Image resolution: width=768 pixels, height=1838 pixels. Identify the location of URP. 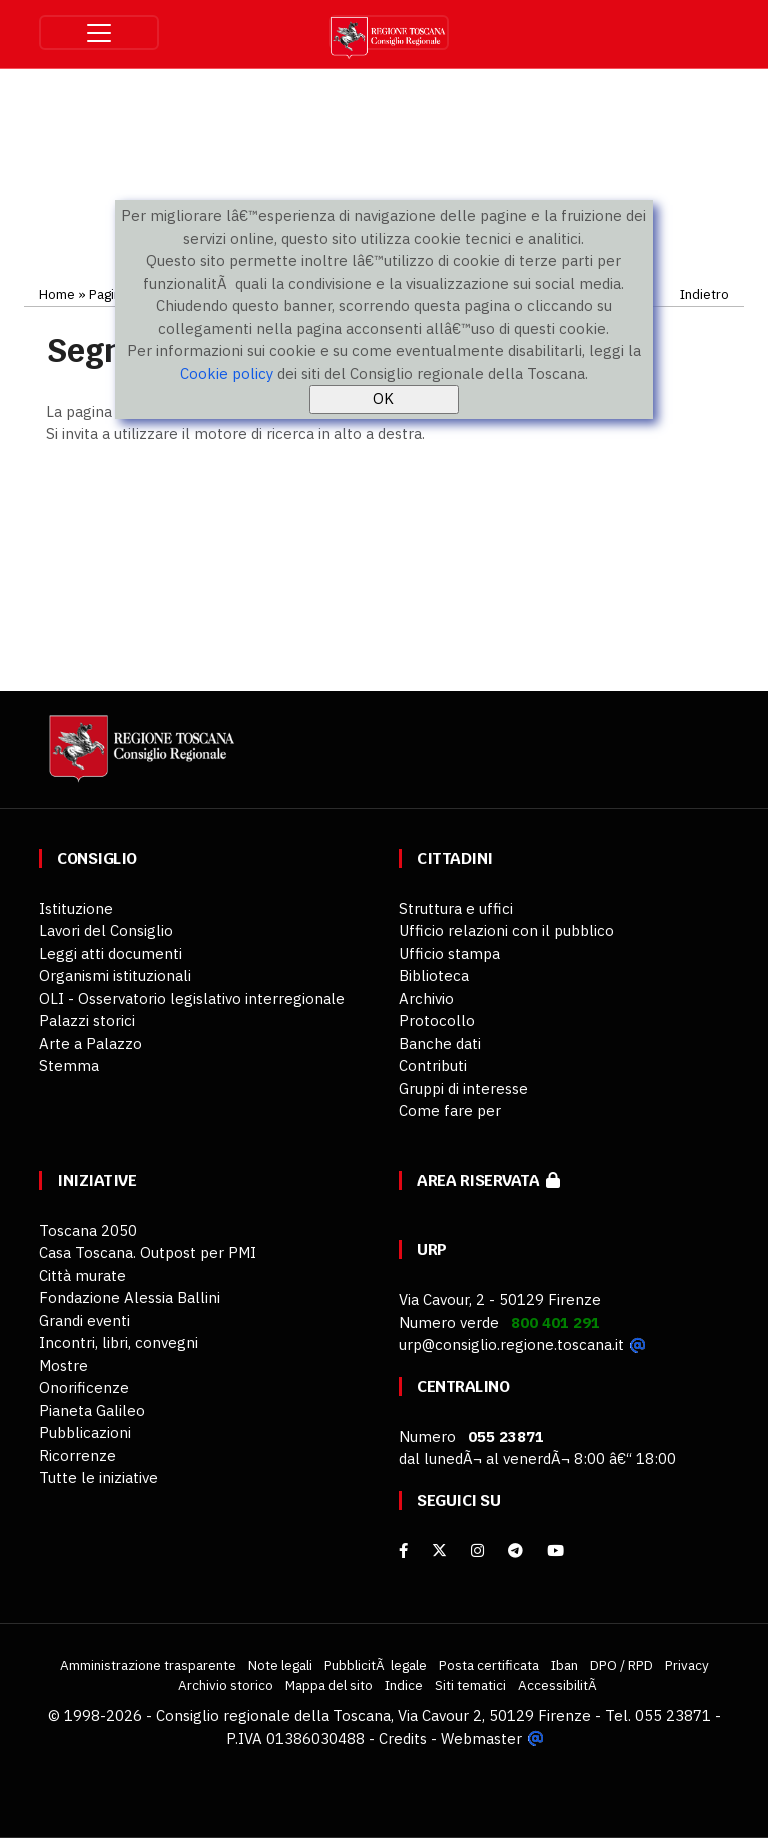
(432, 1249).